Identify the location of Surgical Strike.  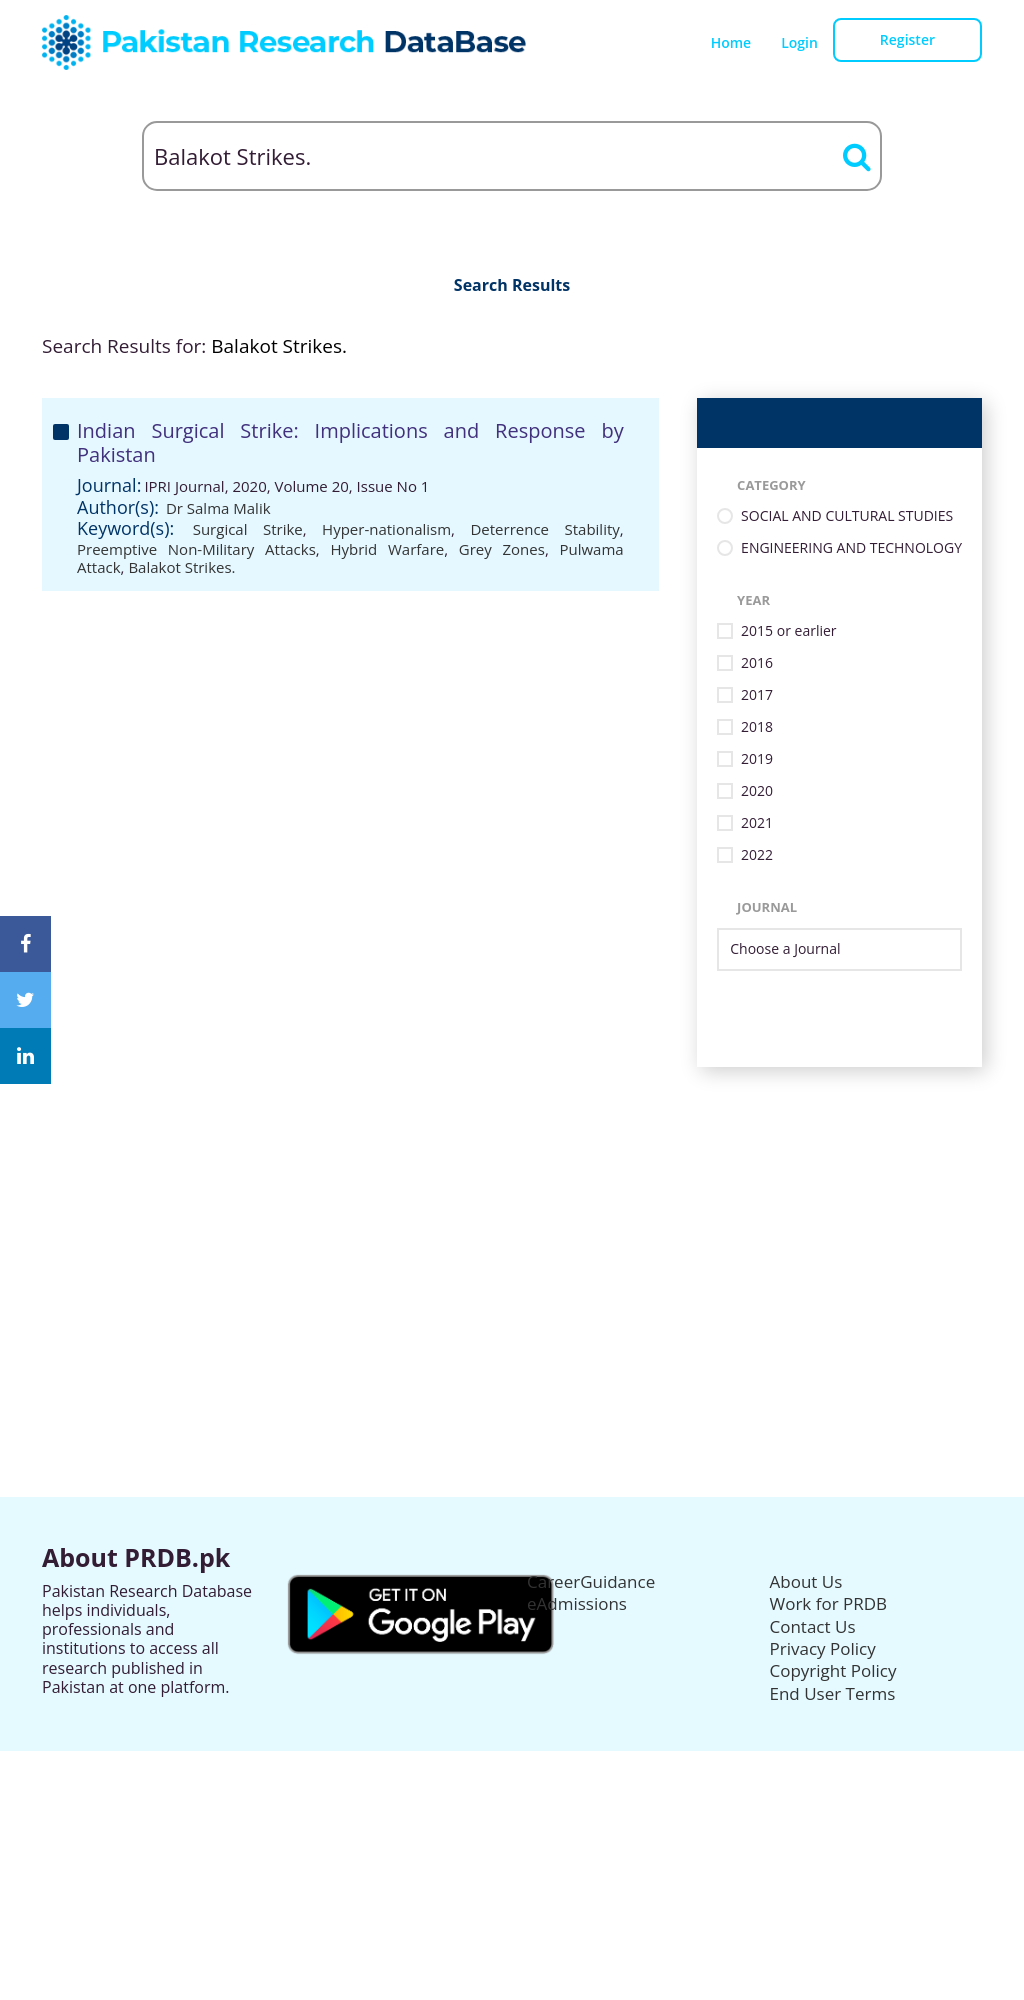
(248, 529).